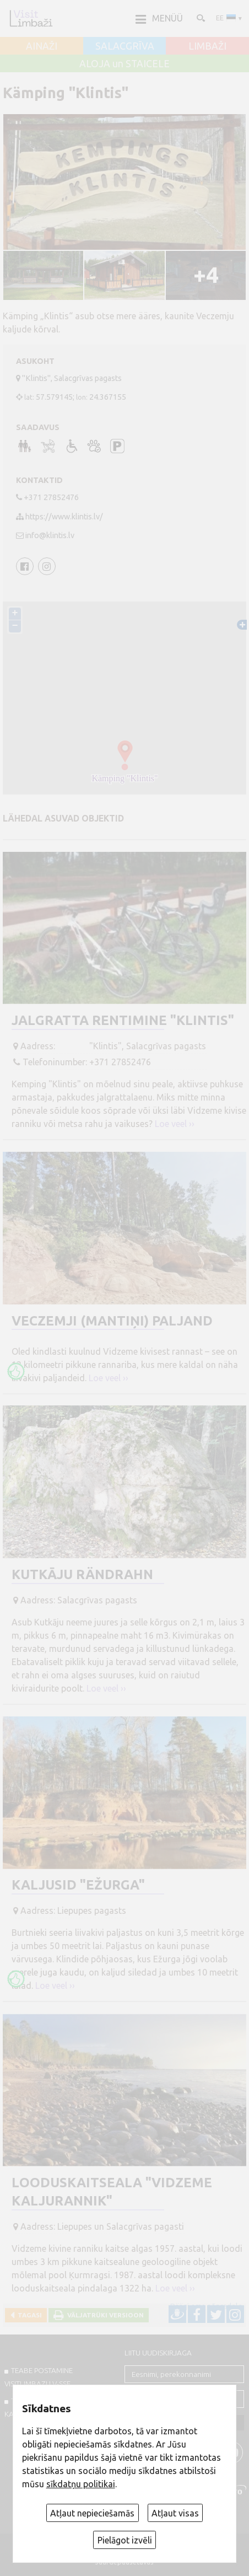 The height and width of the screenshot is (2576, 249). What do you see at coordinates (80, 2484) in the screenshot?
I see `sīkdatņu politikai` at bounding box center [80, 2484].